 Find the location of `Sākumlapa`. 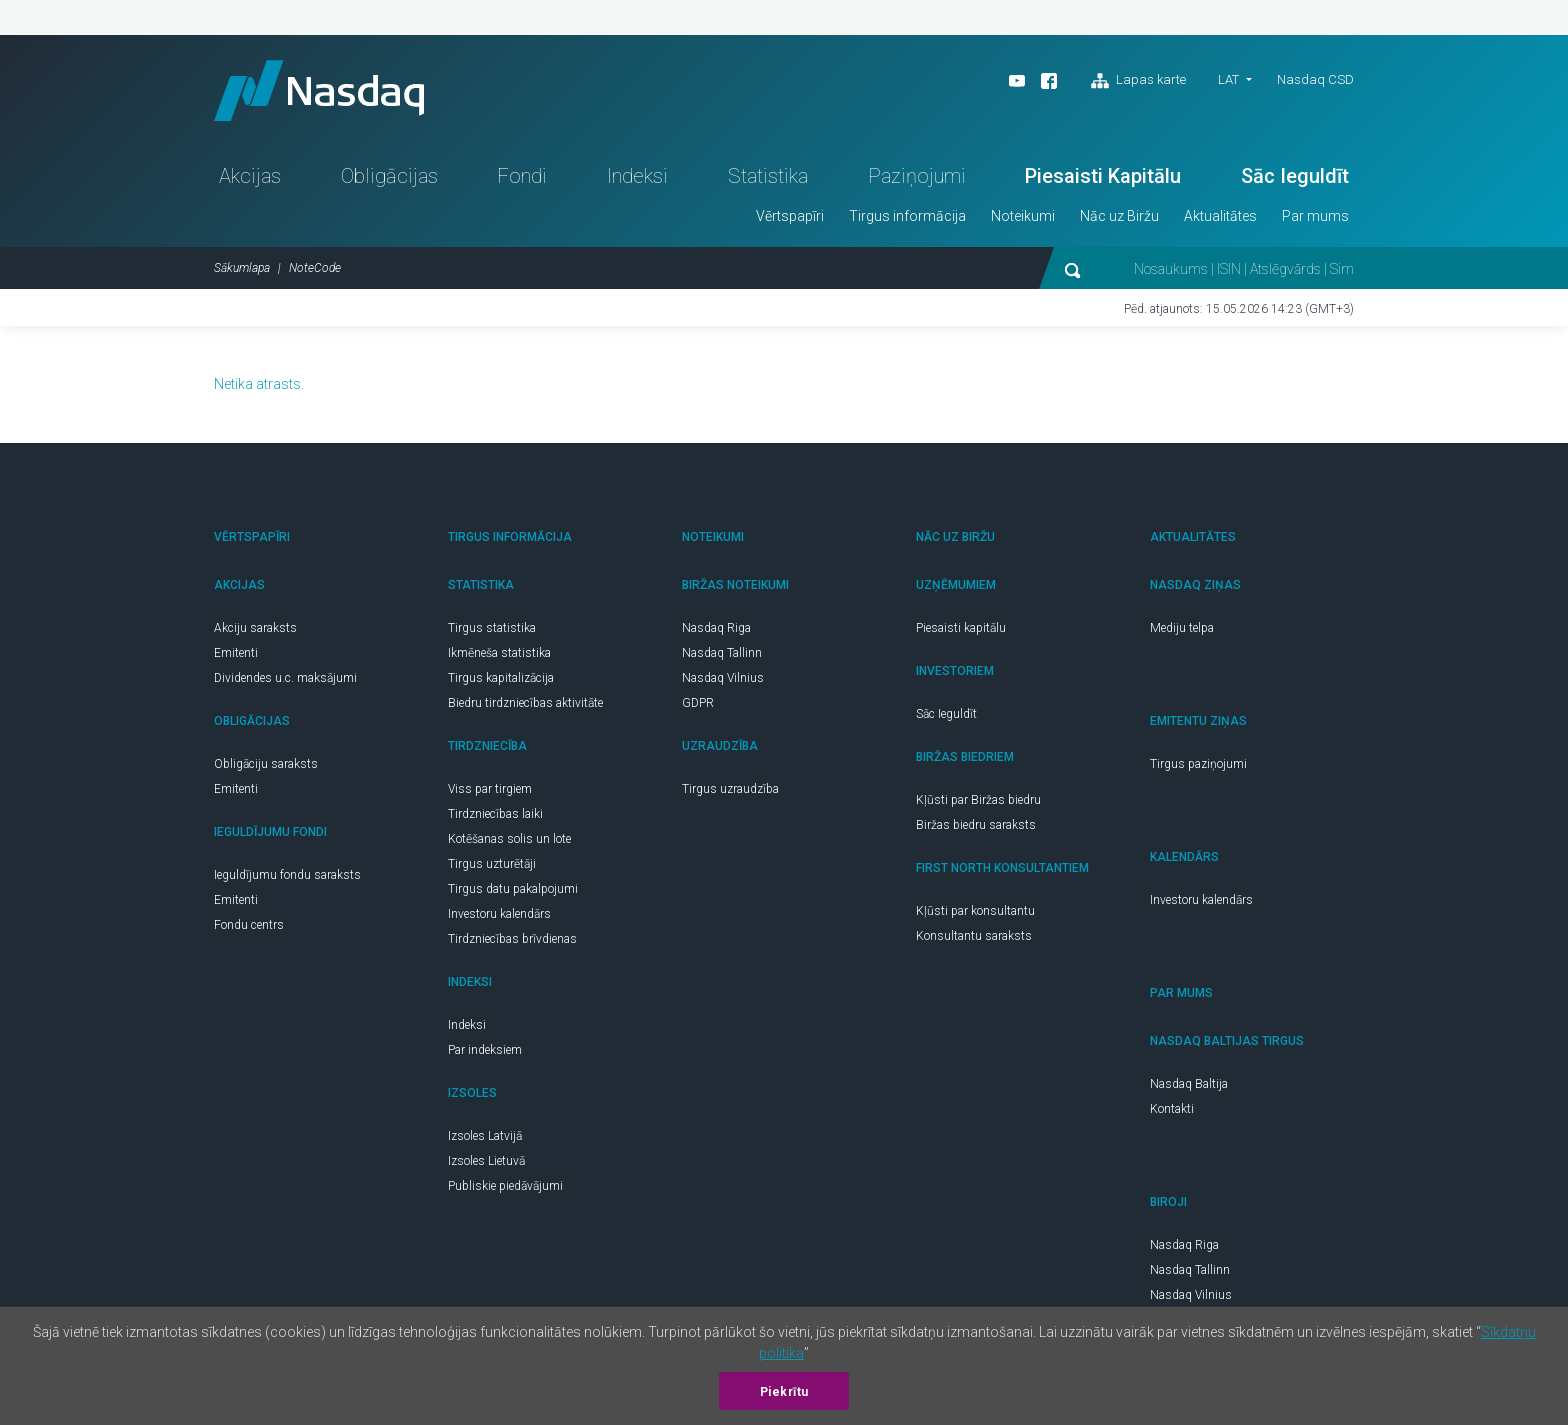

Sākumlapa is located at coordinates (242, 268).